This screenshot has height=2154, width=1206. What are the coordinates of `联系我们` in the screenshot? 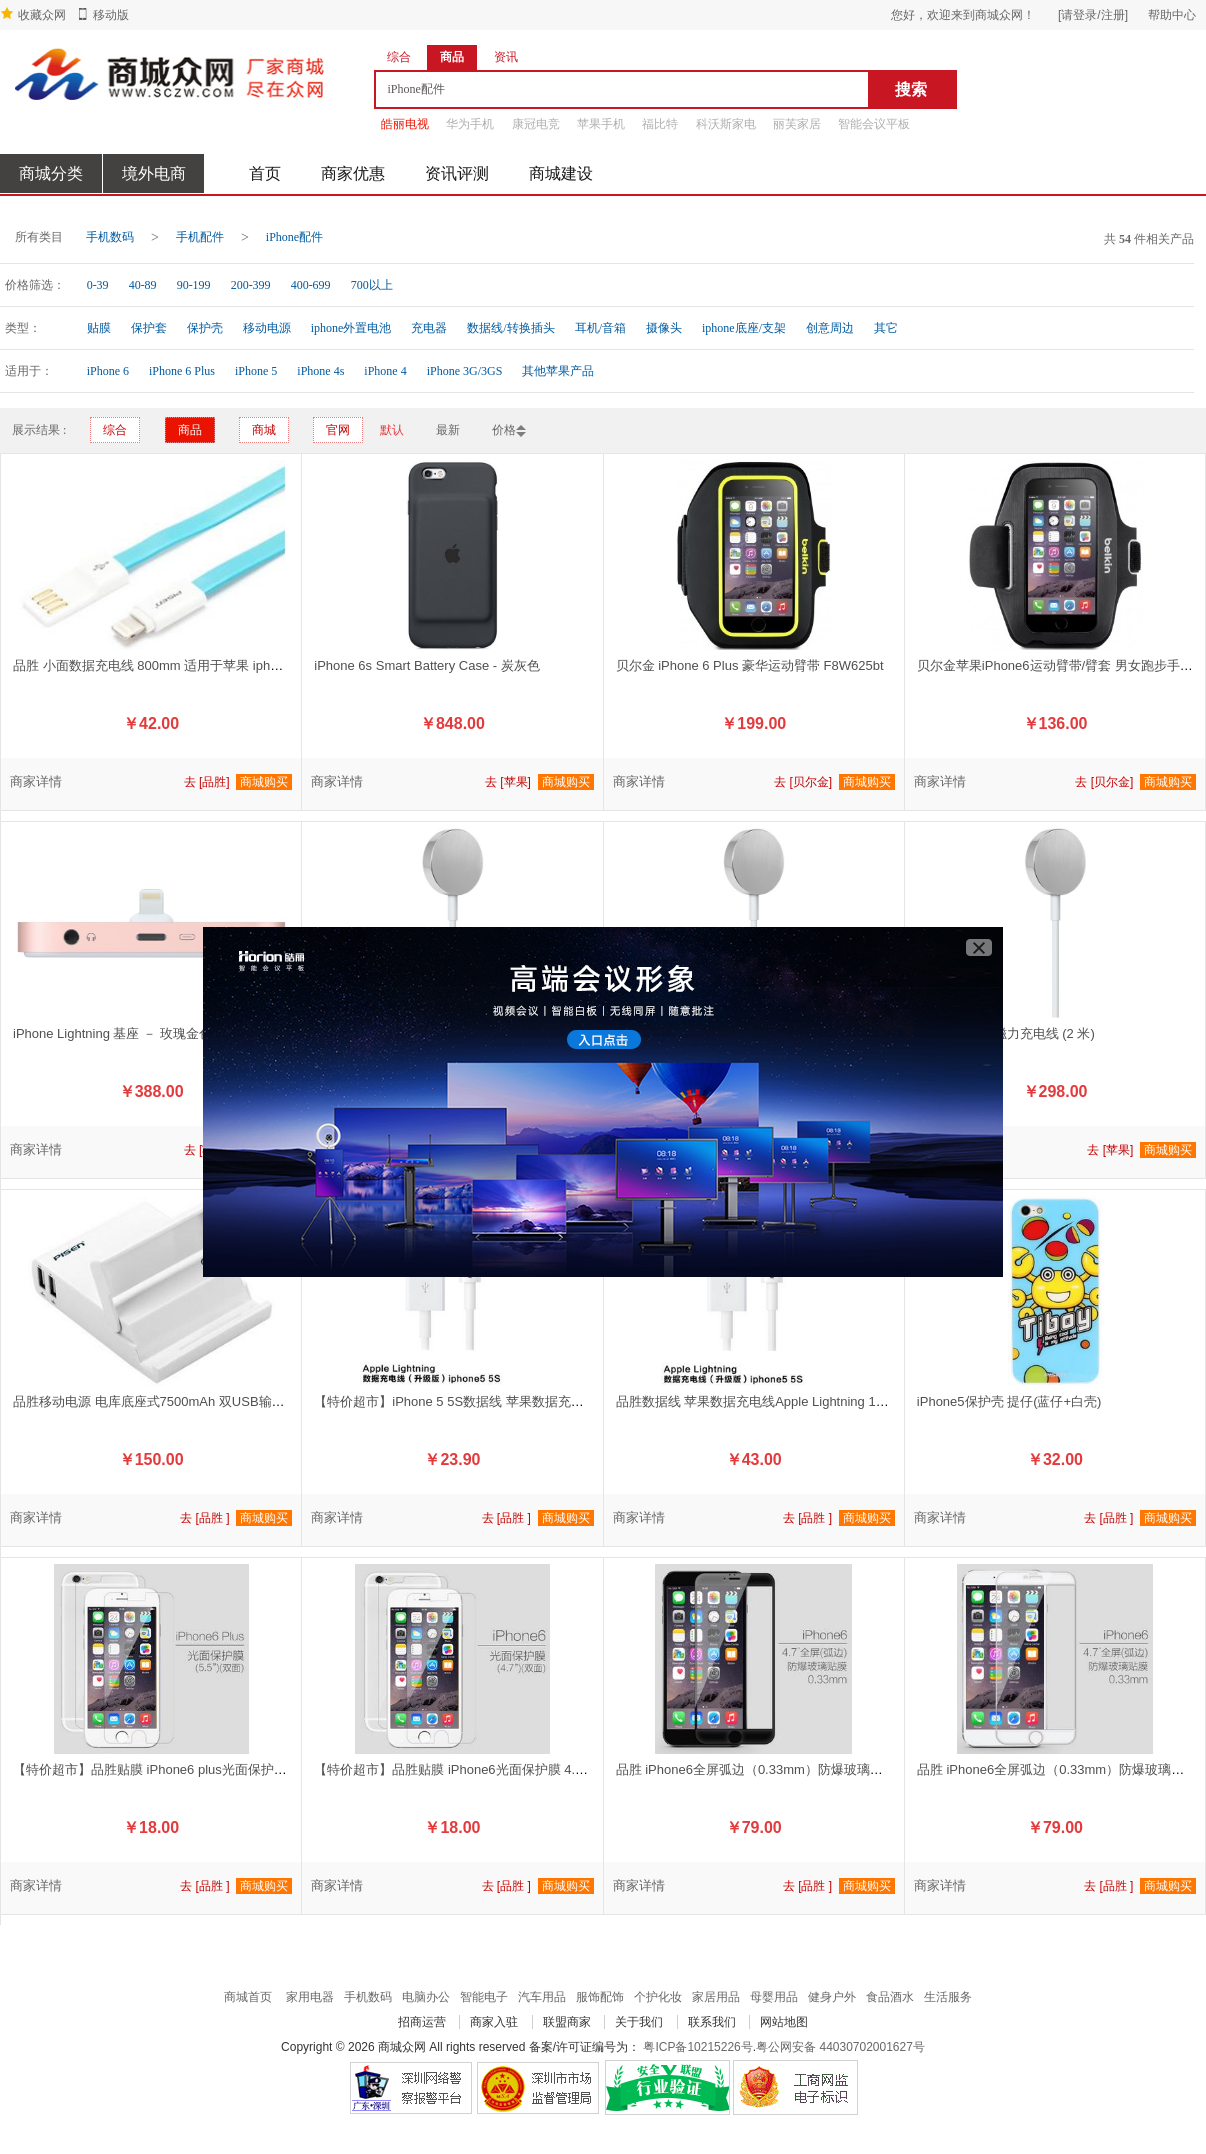 It's located at (712, 2022).